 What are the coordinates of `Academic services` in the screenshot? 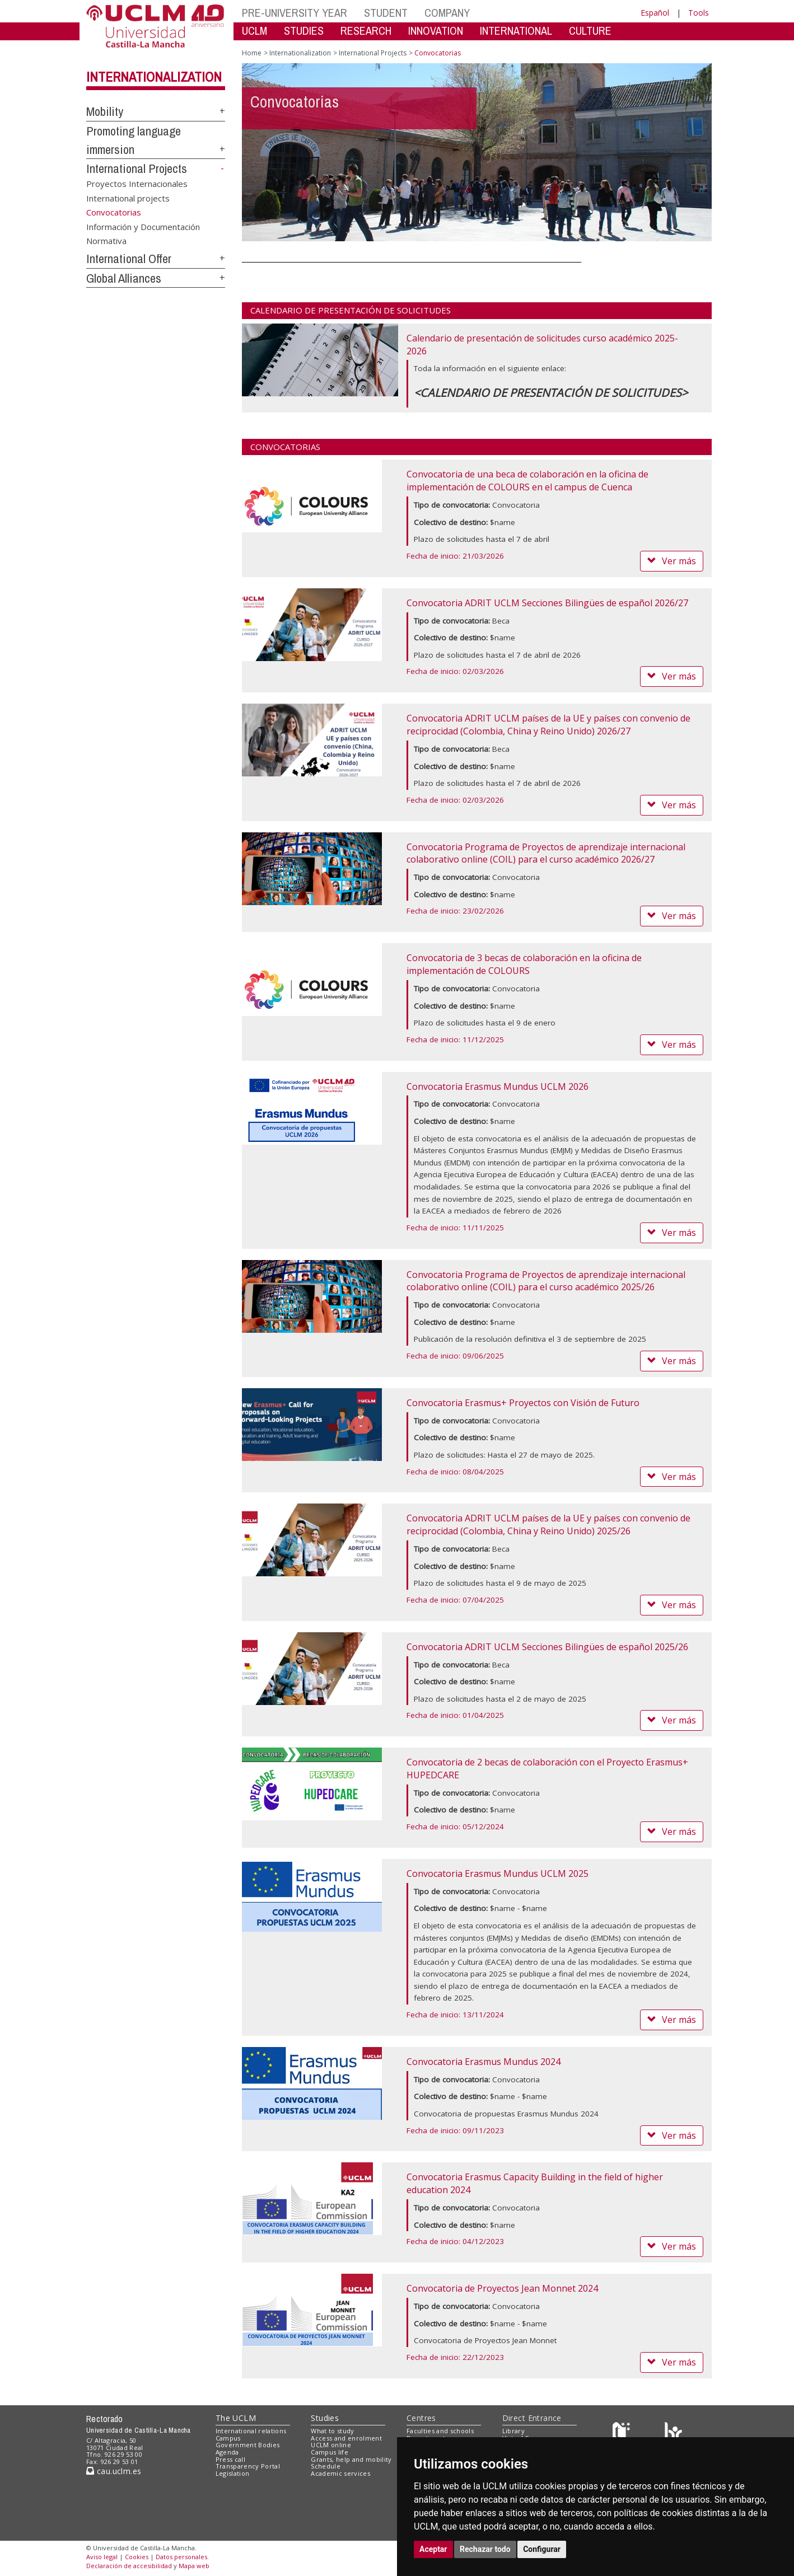 It's located at (340, 2473).